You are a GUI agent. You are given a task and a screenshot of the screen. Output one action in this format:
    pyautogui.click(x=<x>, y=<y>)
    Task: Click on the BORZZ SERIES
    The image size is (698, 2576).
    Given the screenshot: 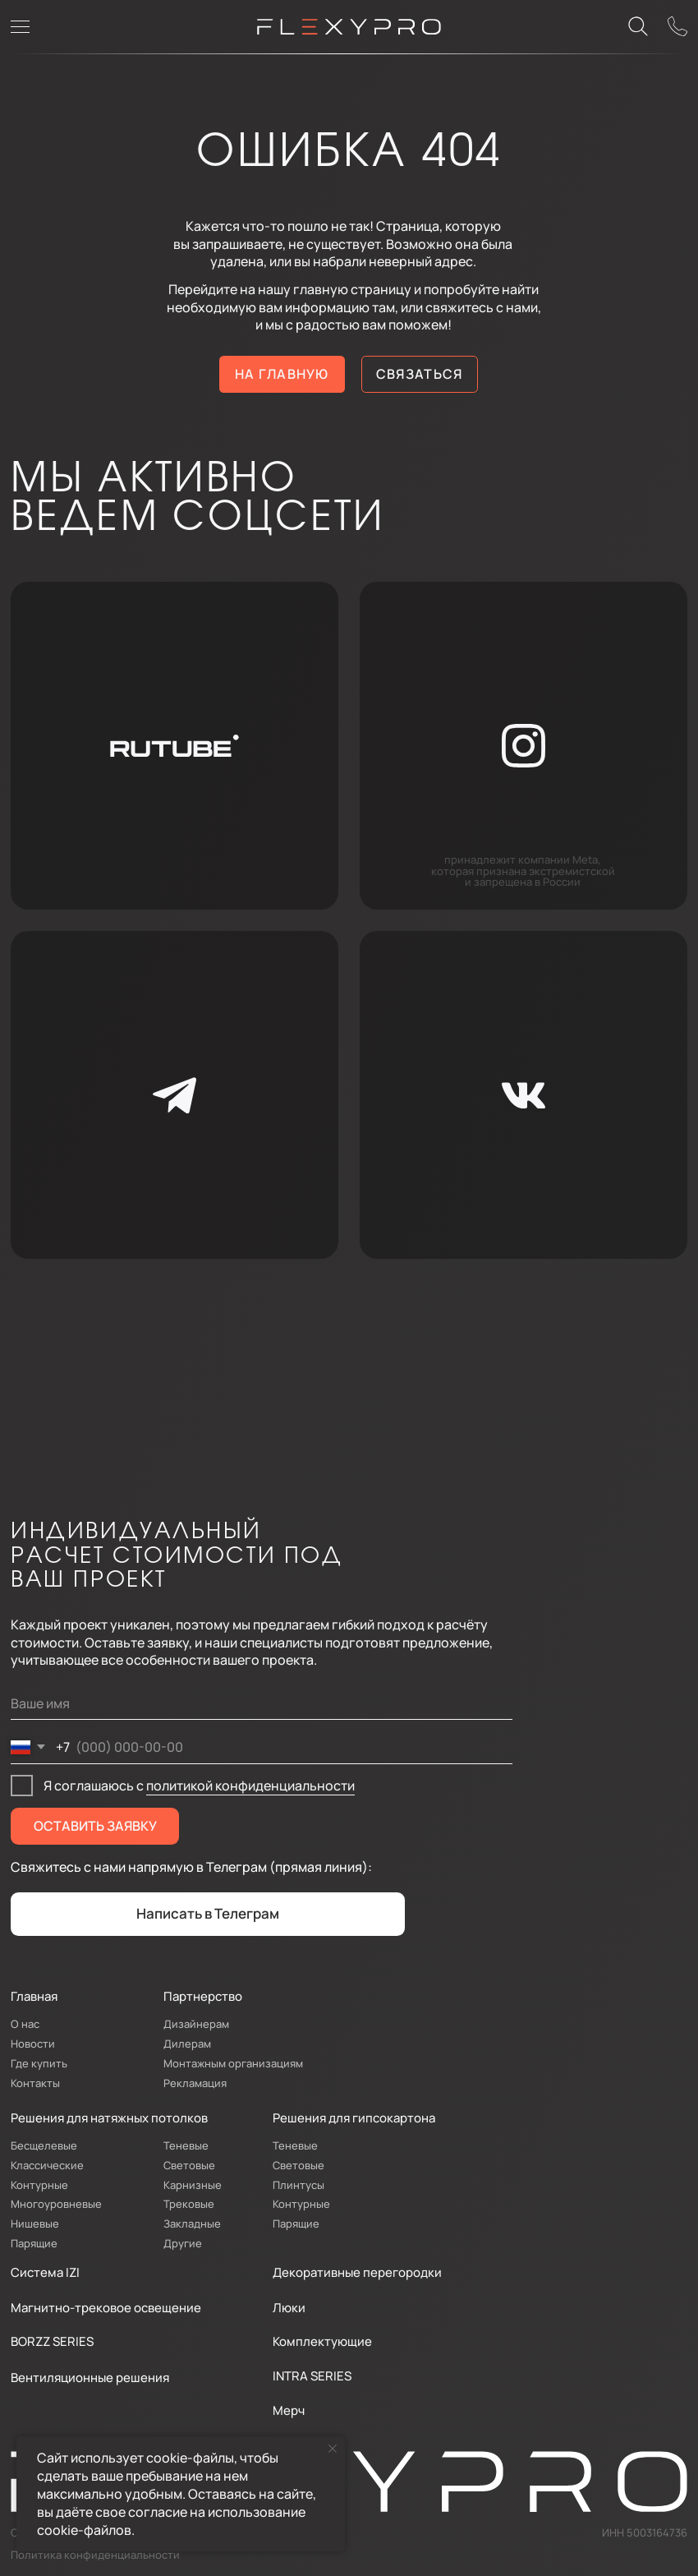 What is the action you would take?
    pyautogui.click(x=52, y=2341)
    